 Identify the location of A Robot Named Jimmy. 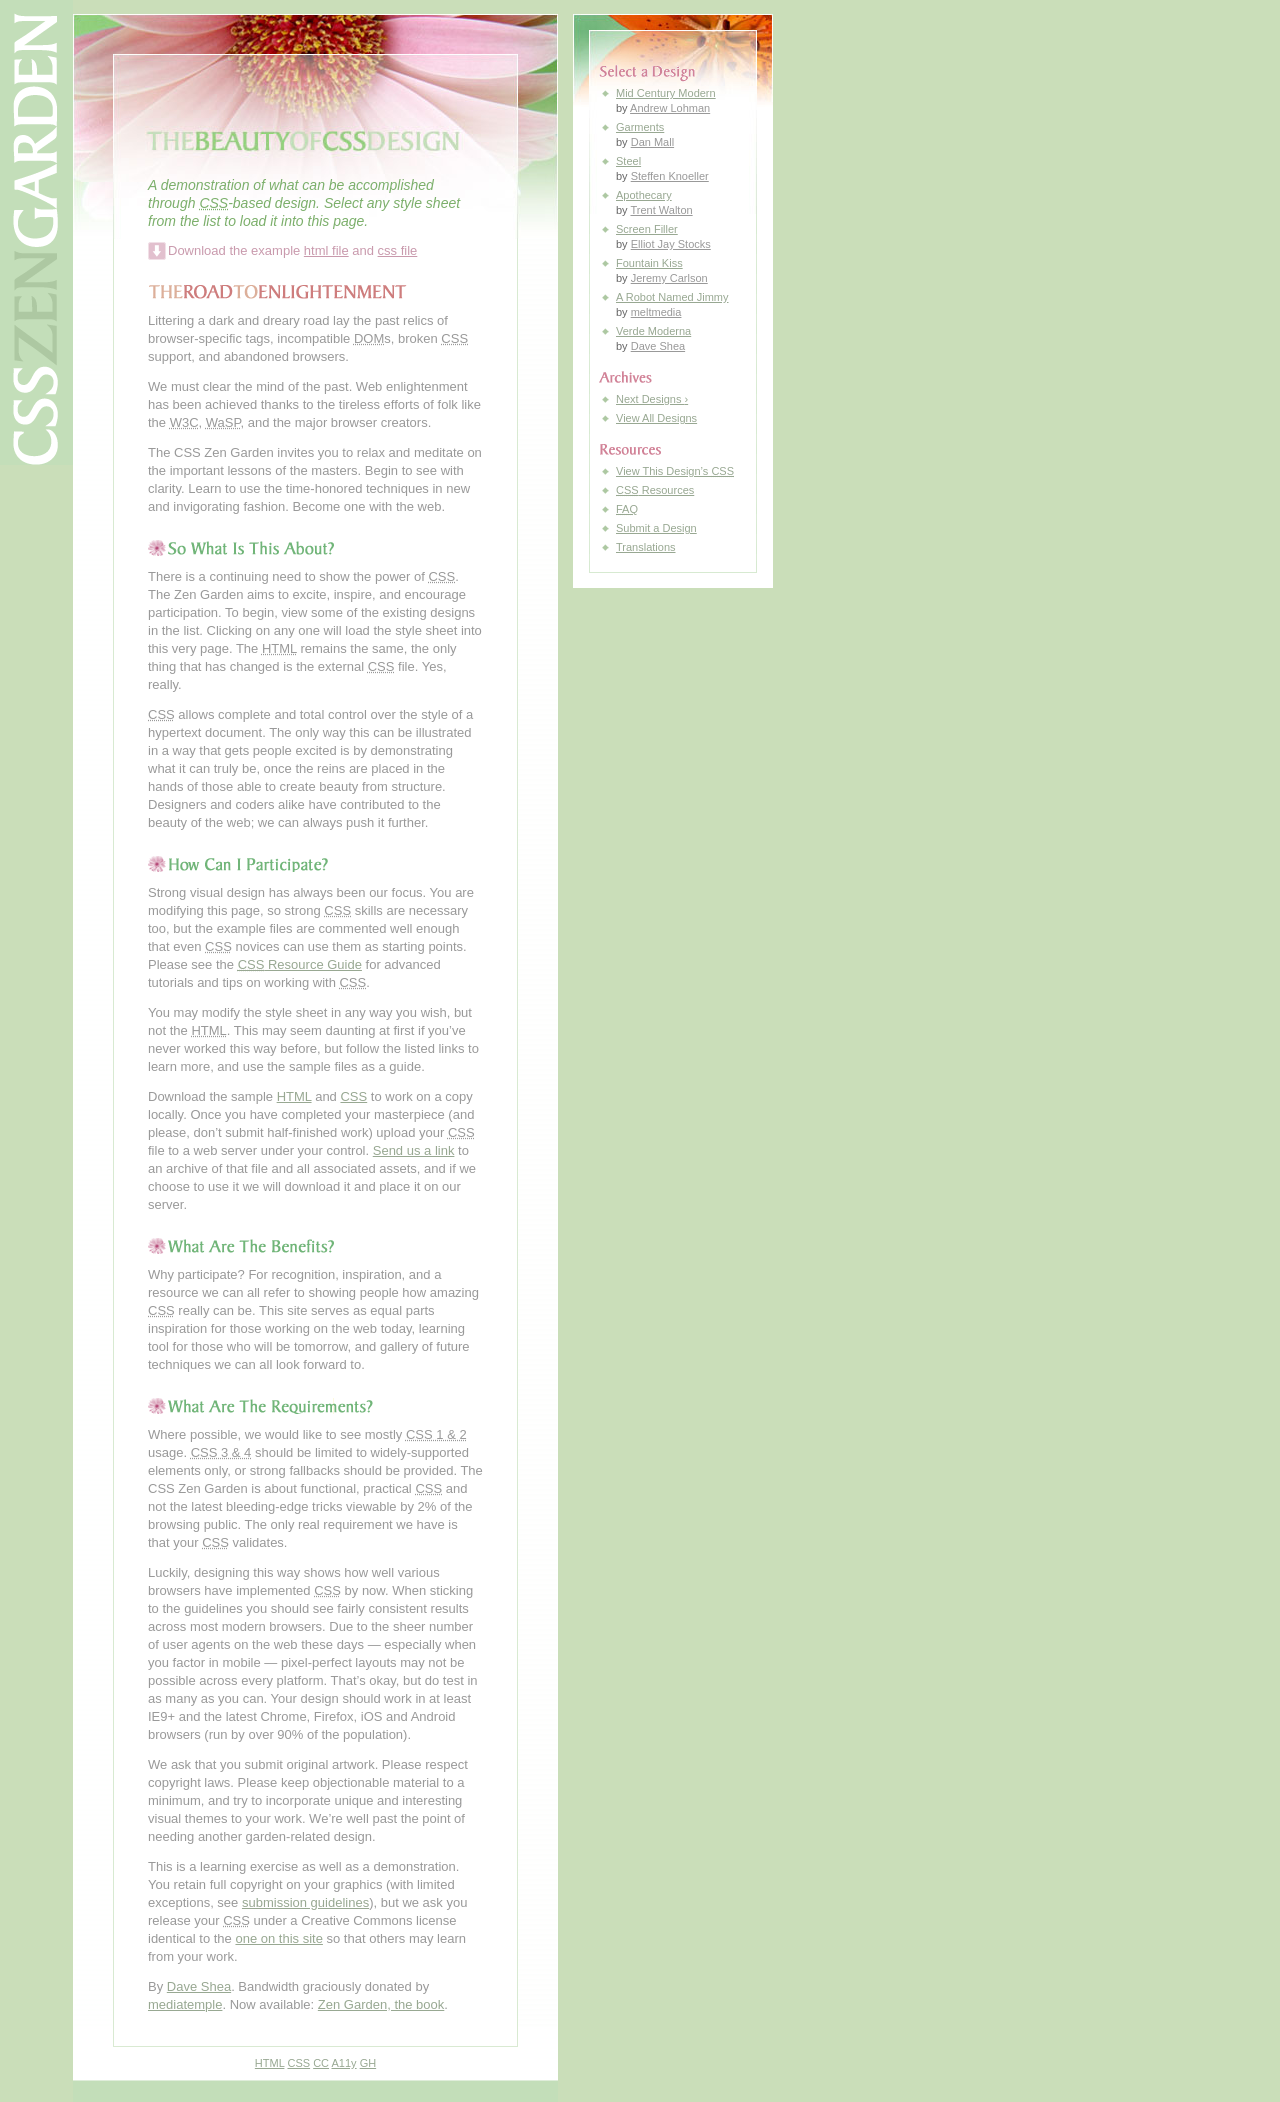
(672, 297).